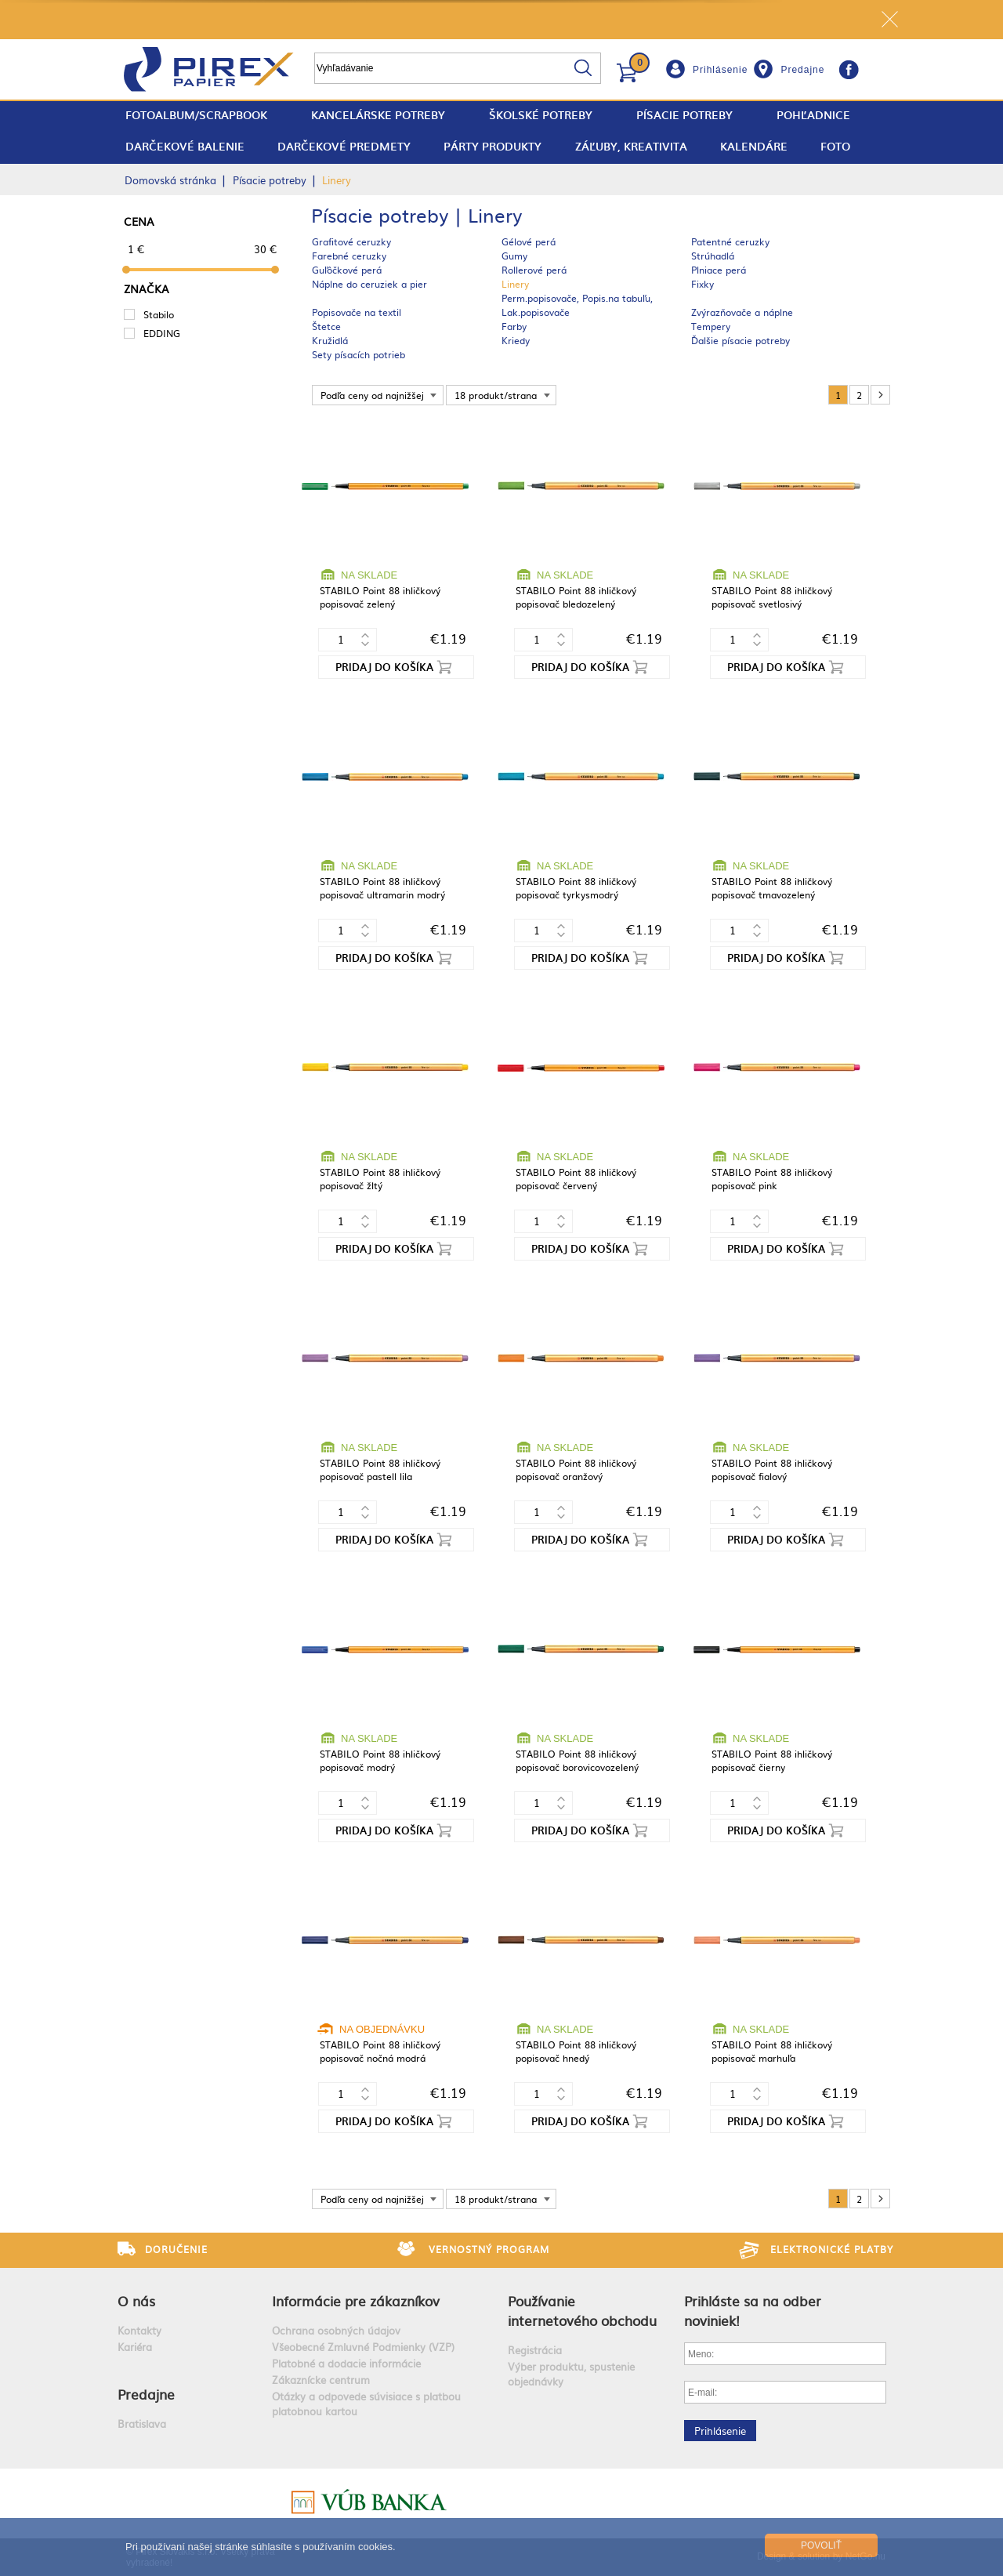  Describe the element at coordinates (772, 1469) in the screenshot. I see `STABILO Point 88 ihličkový popisovač fialový` at that location.